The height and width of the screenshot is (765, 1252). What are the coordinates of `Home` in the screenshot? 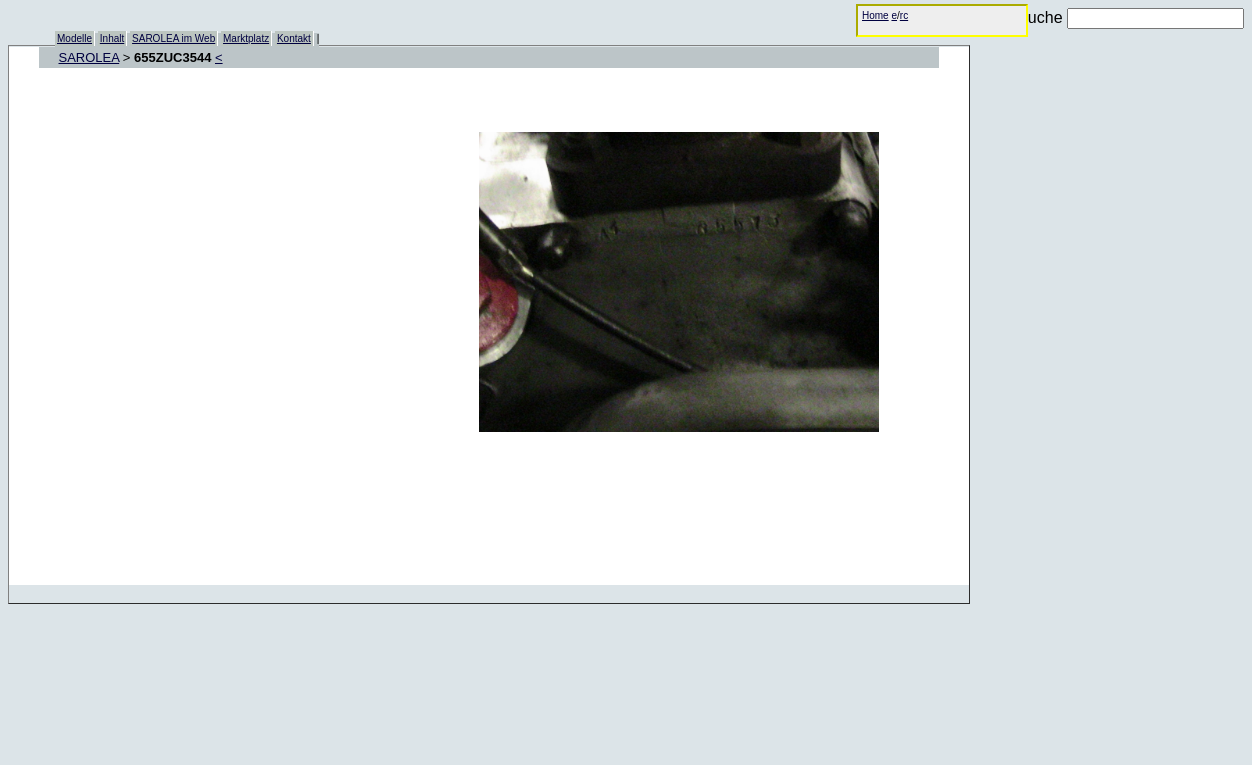 It's located at (875, 15).